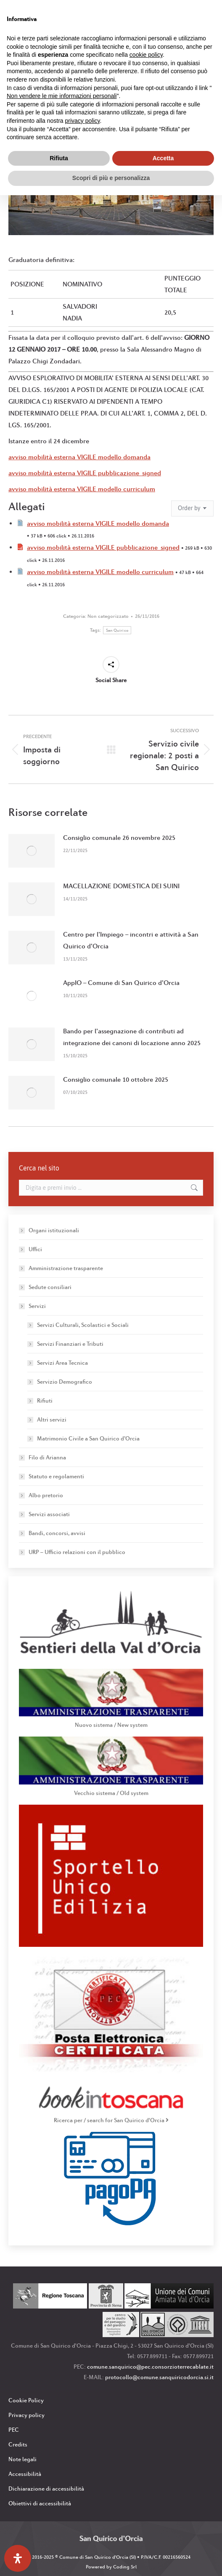 This screenshot has height=2576, width=222. What do you see at coordinates (33, 1306) in the screenshot?
I see `Servizi` at bounding box center [33, 1306].